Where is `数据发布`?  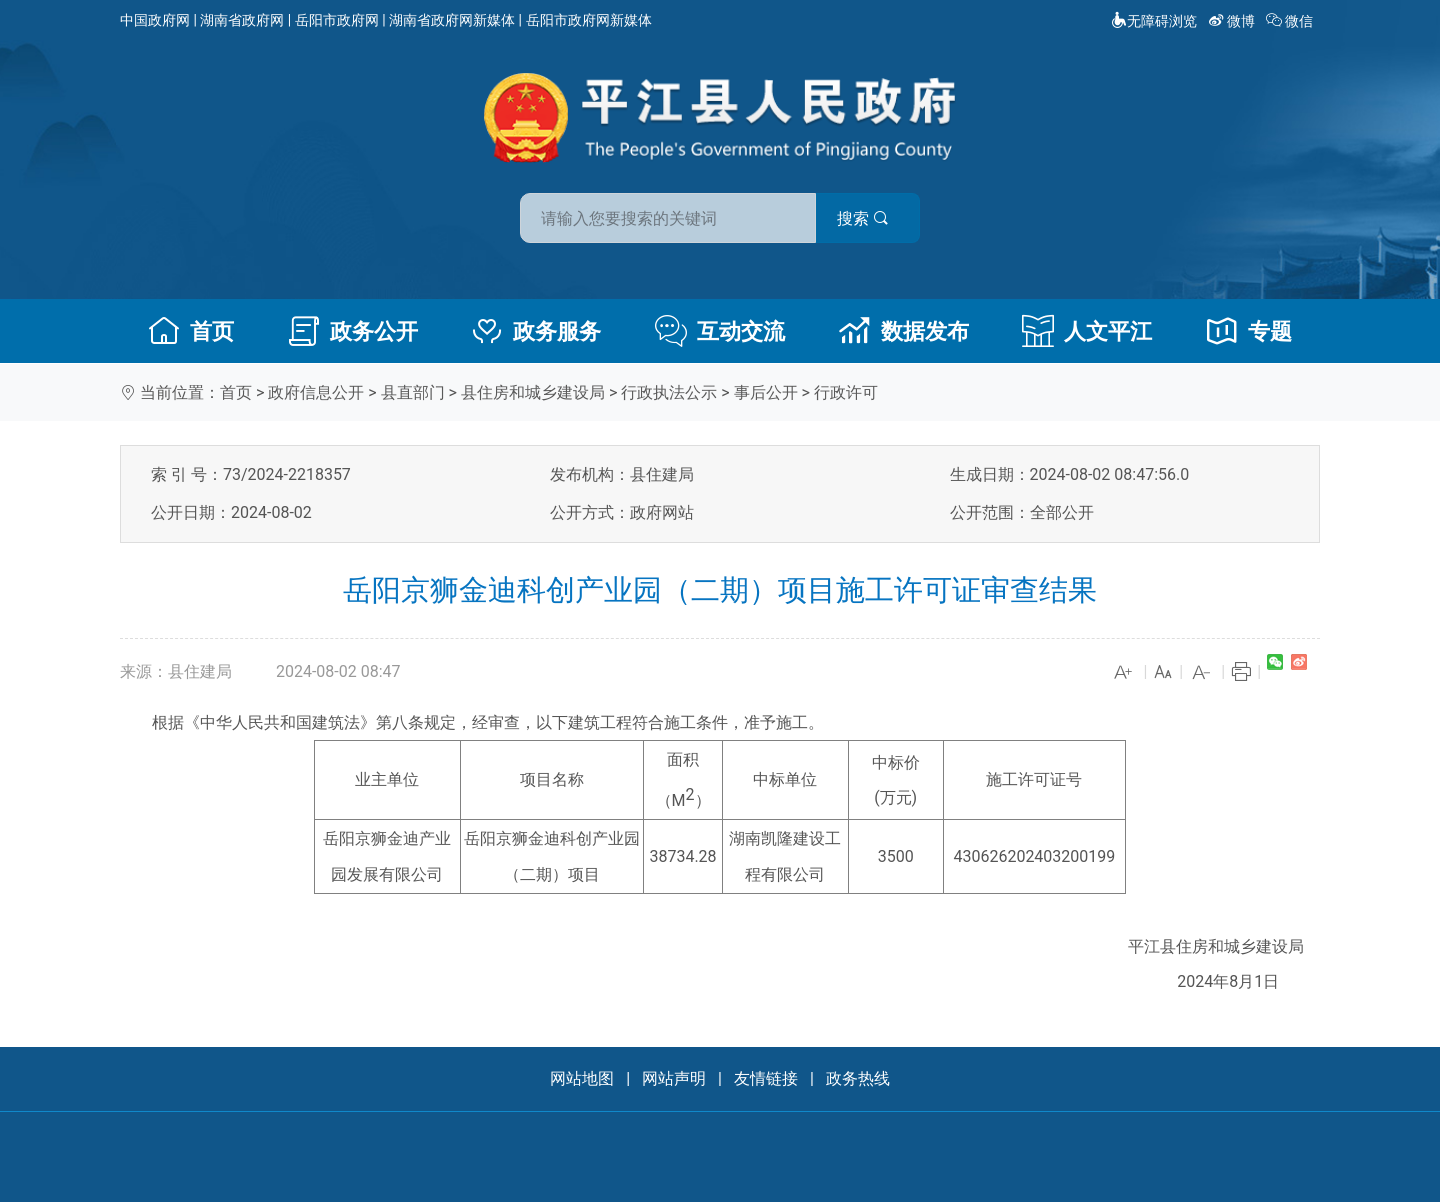 数据发布 is located at coordinates (904, 331).